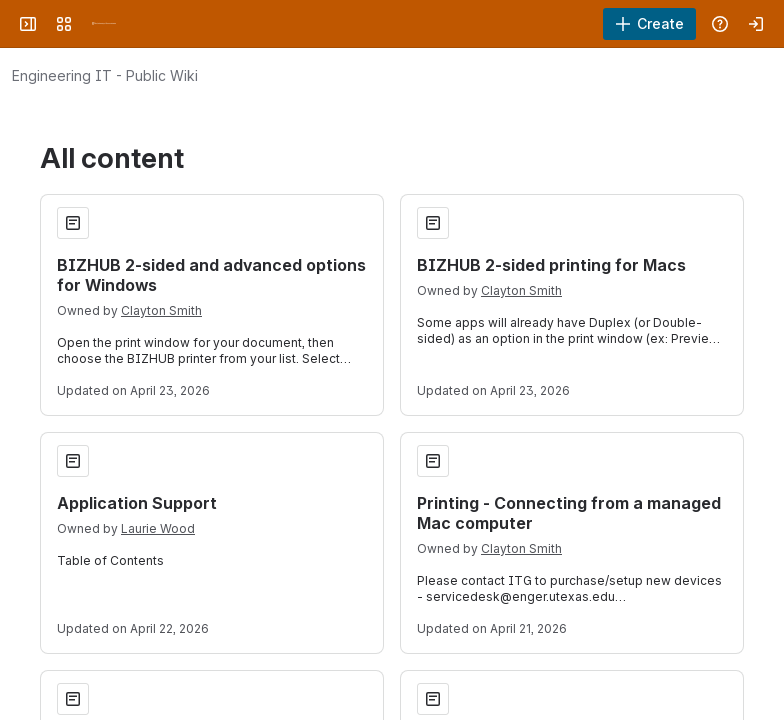  What do you see at coordinates (104, 24) in the screenshot?
I see `[University Wiki Service]` at bounding box center [104, 24].